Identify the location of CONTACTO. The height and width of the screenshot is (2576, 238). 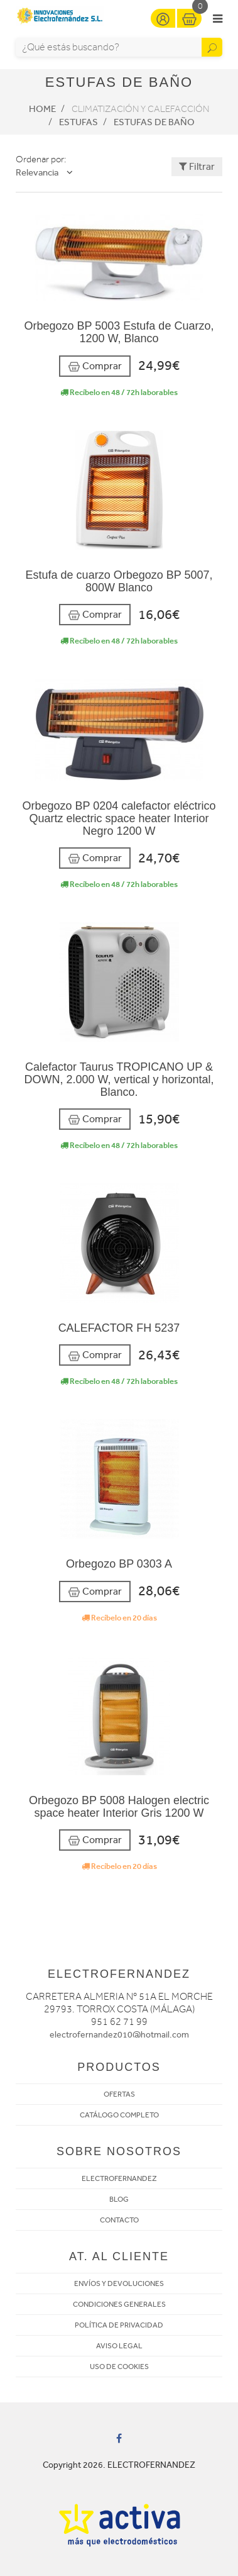
(119, 2220).